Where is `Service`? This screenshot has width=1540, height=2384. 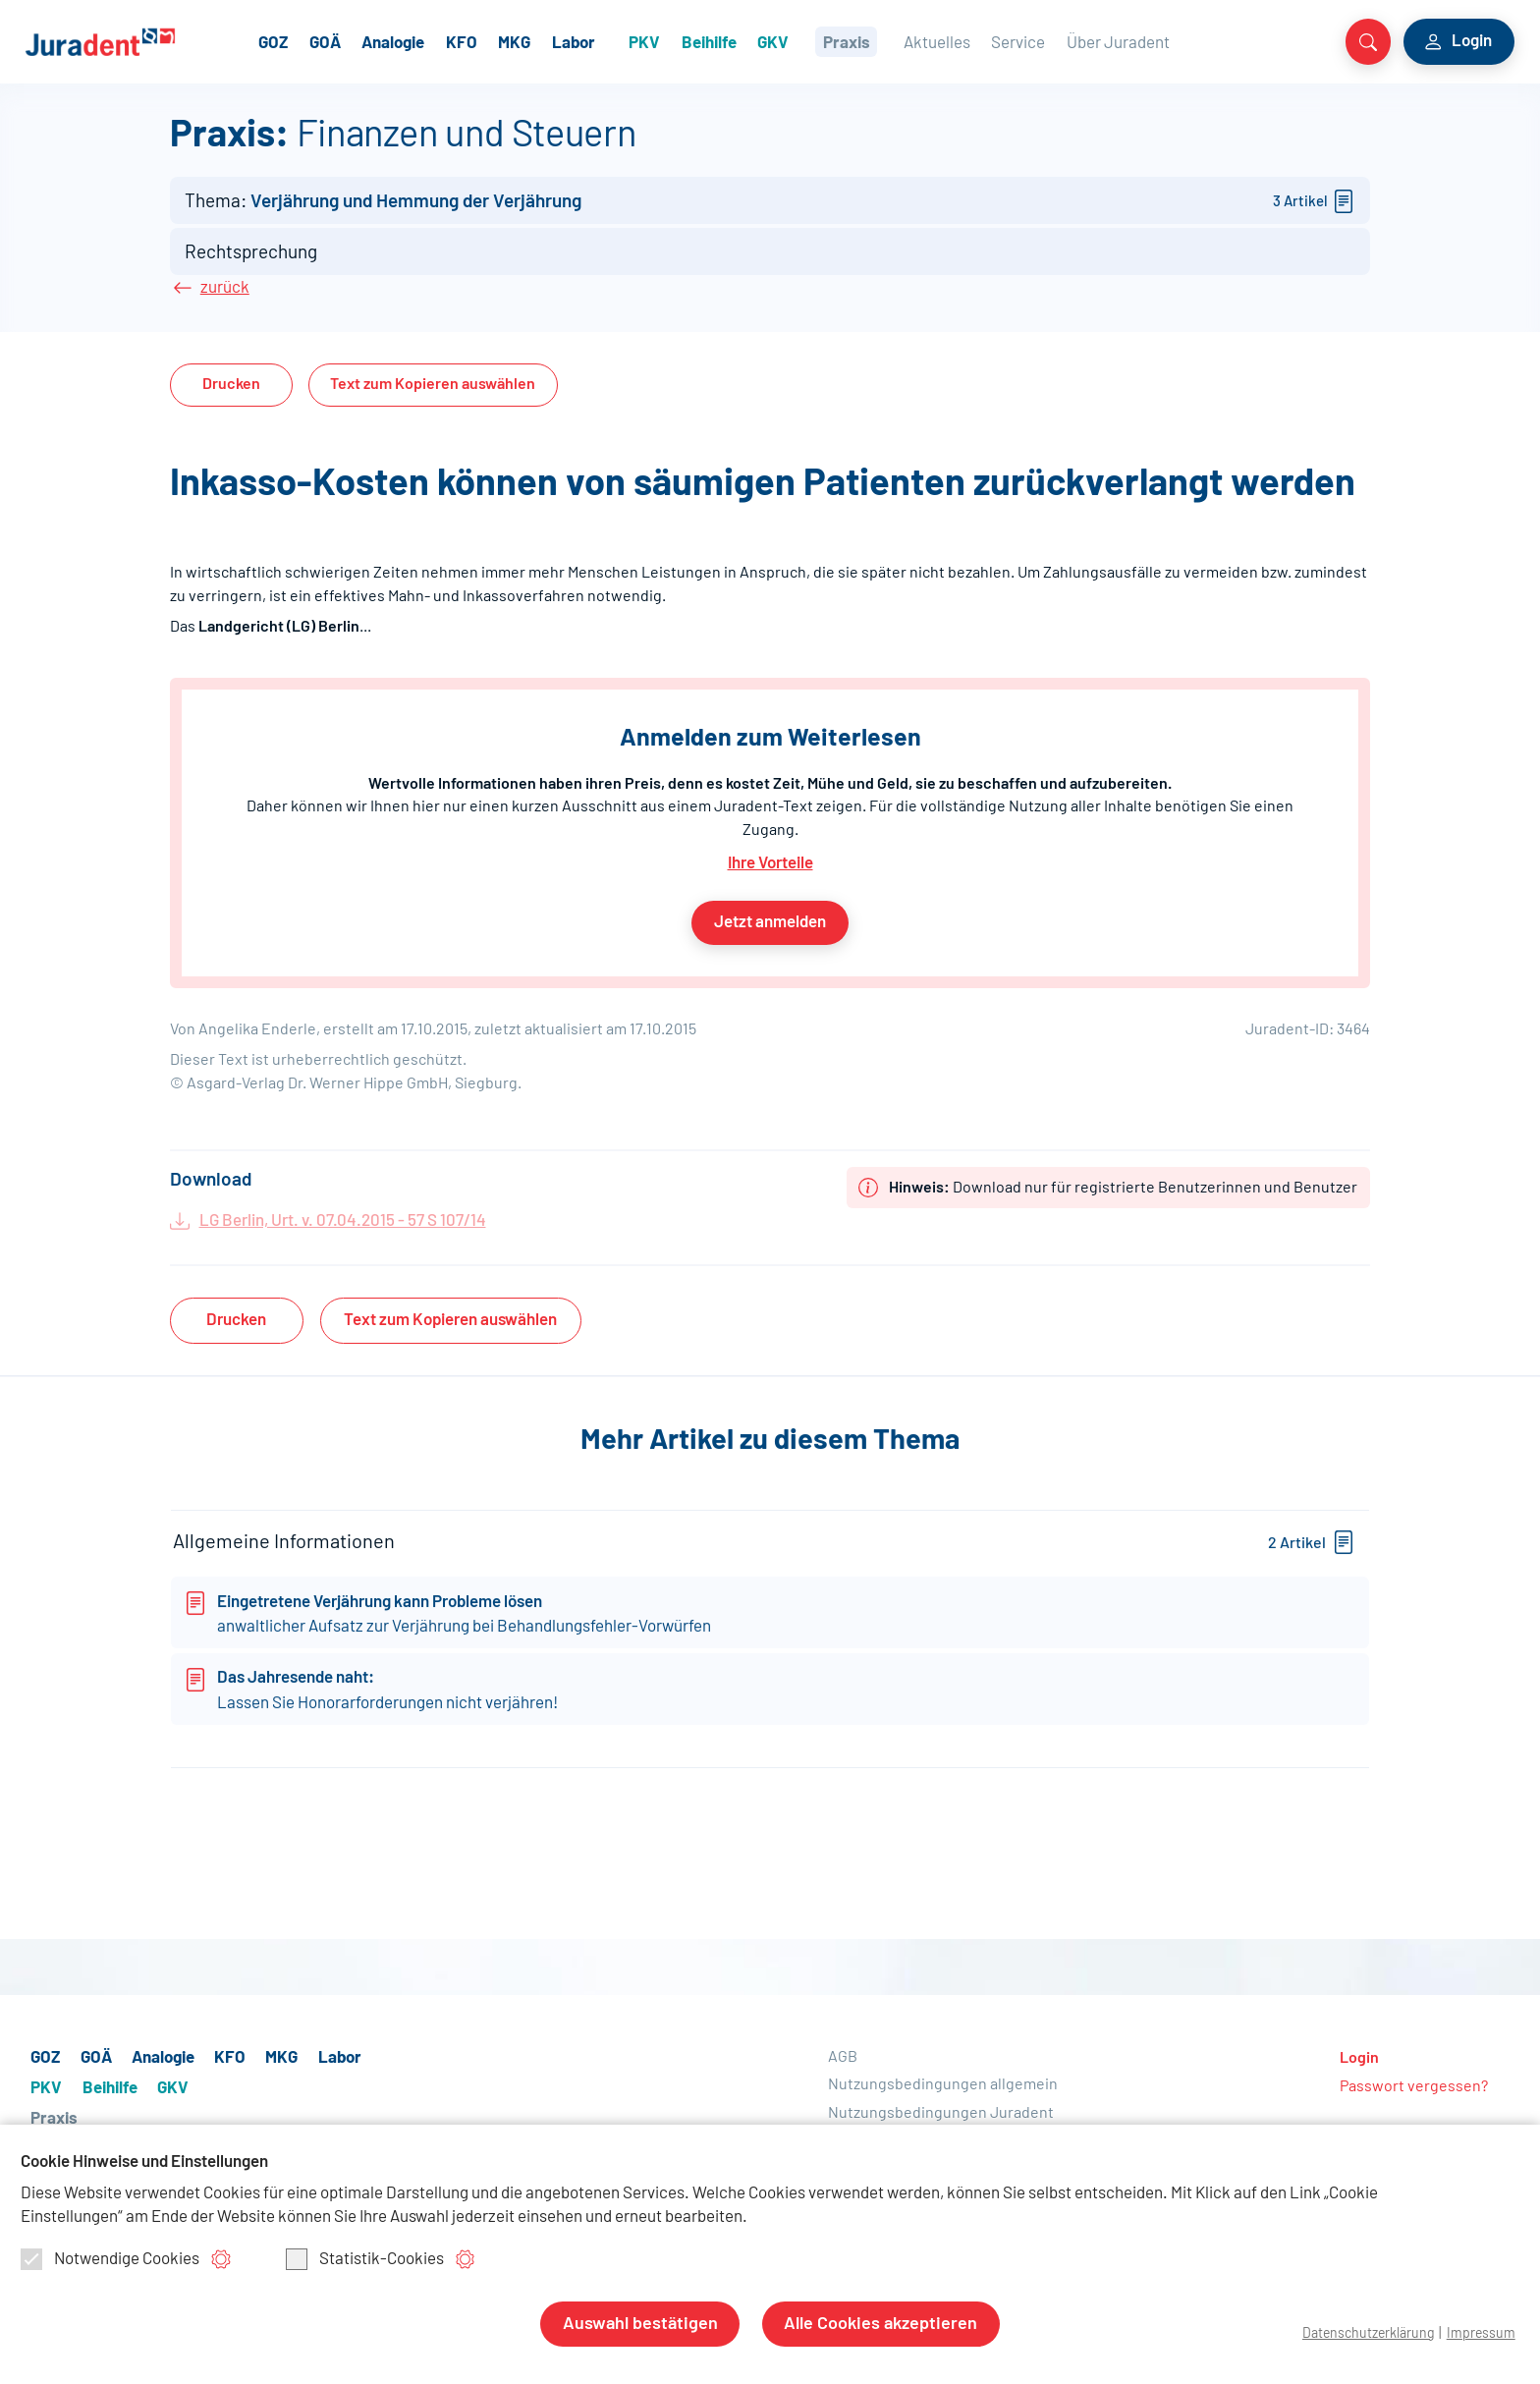 Service is located at coordinates (1069, 40).